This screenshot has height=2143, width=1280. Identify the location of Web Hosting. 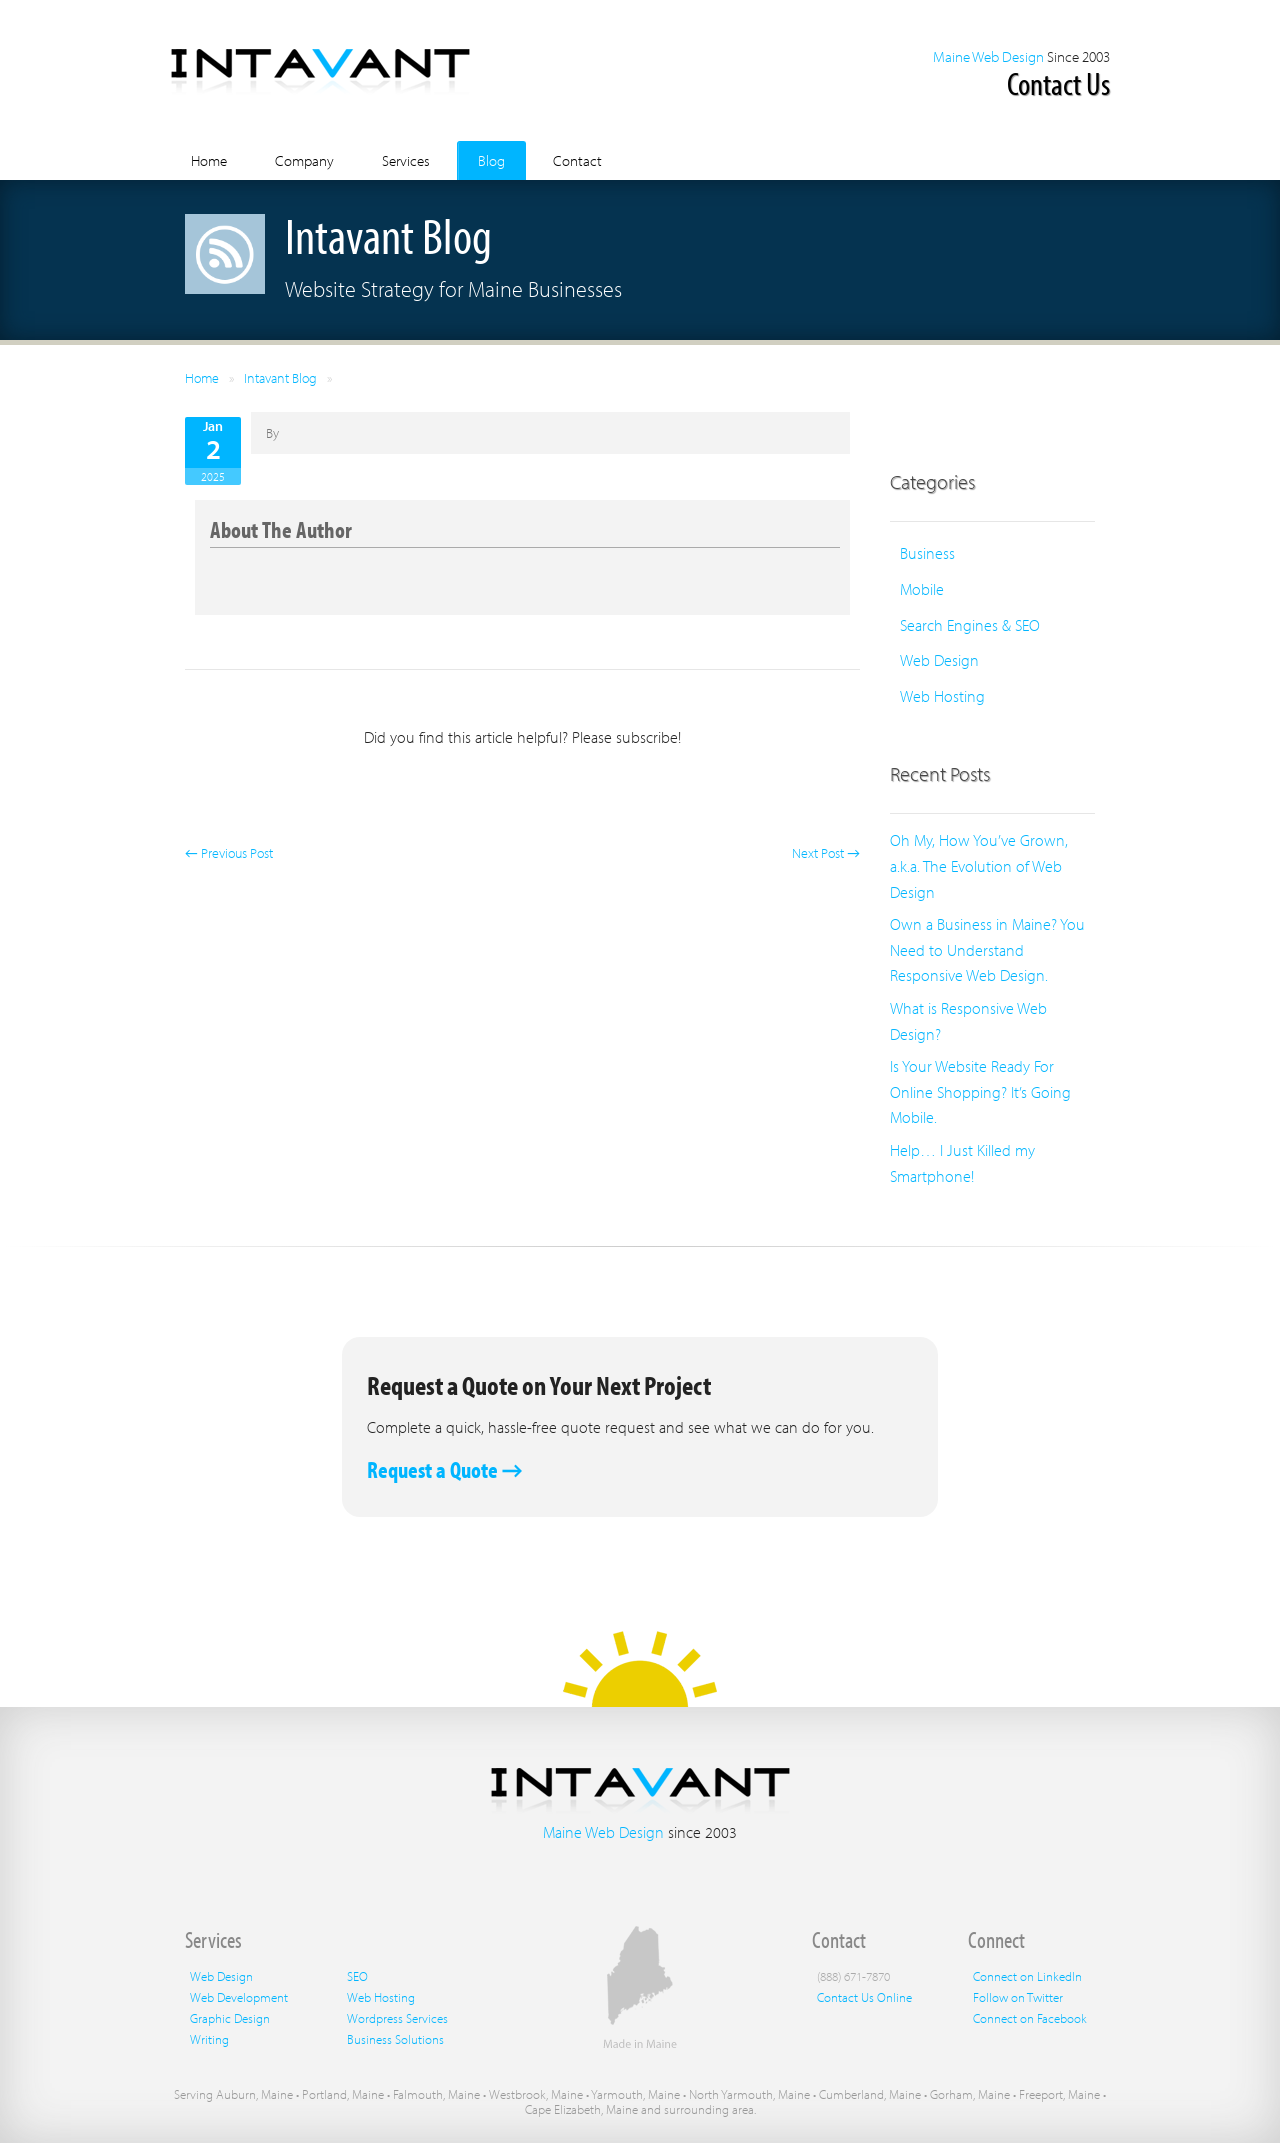
(942, 696).